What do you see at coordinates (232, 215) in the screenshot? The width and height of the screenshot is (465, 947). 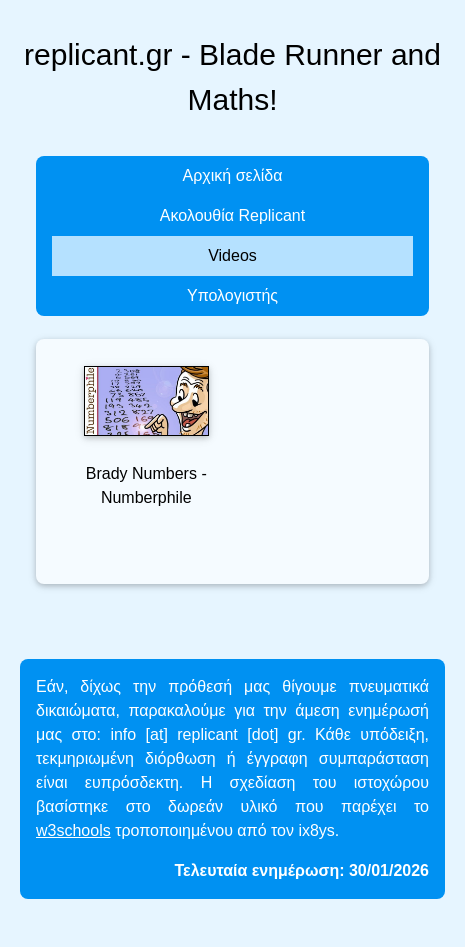 I see `Ακολουθία Replicant` at bounding box center [232, 215].